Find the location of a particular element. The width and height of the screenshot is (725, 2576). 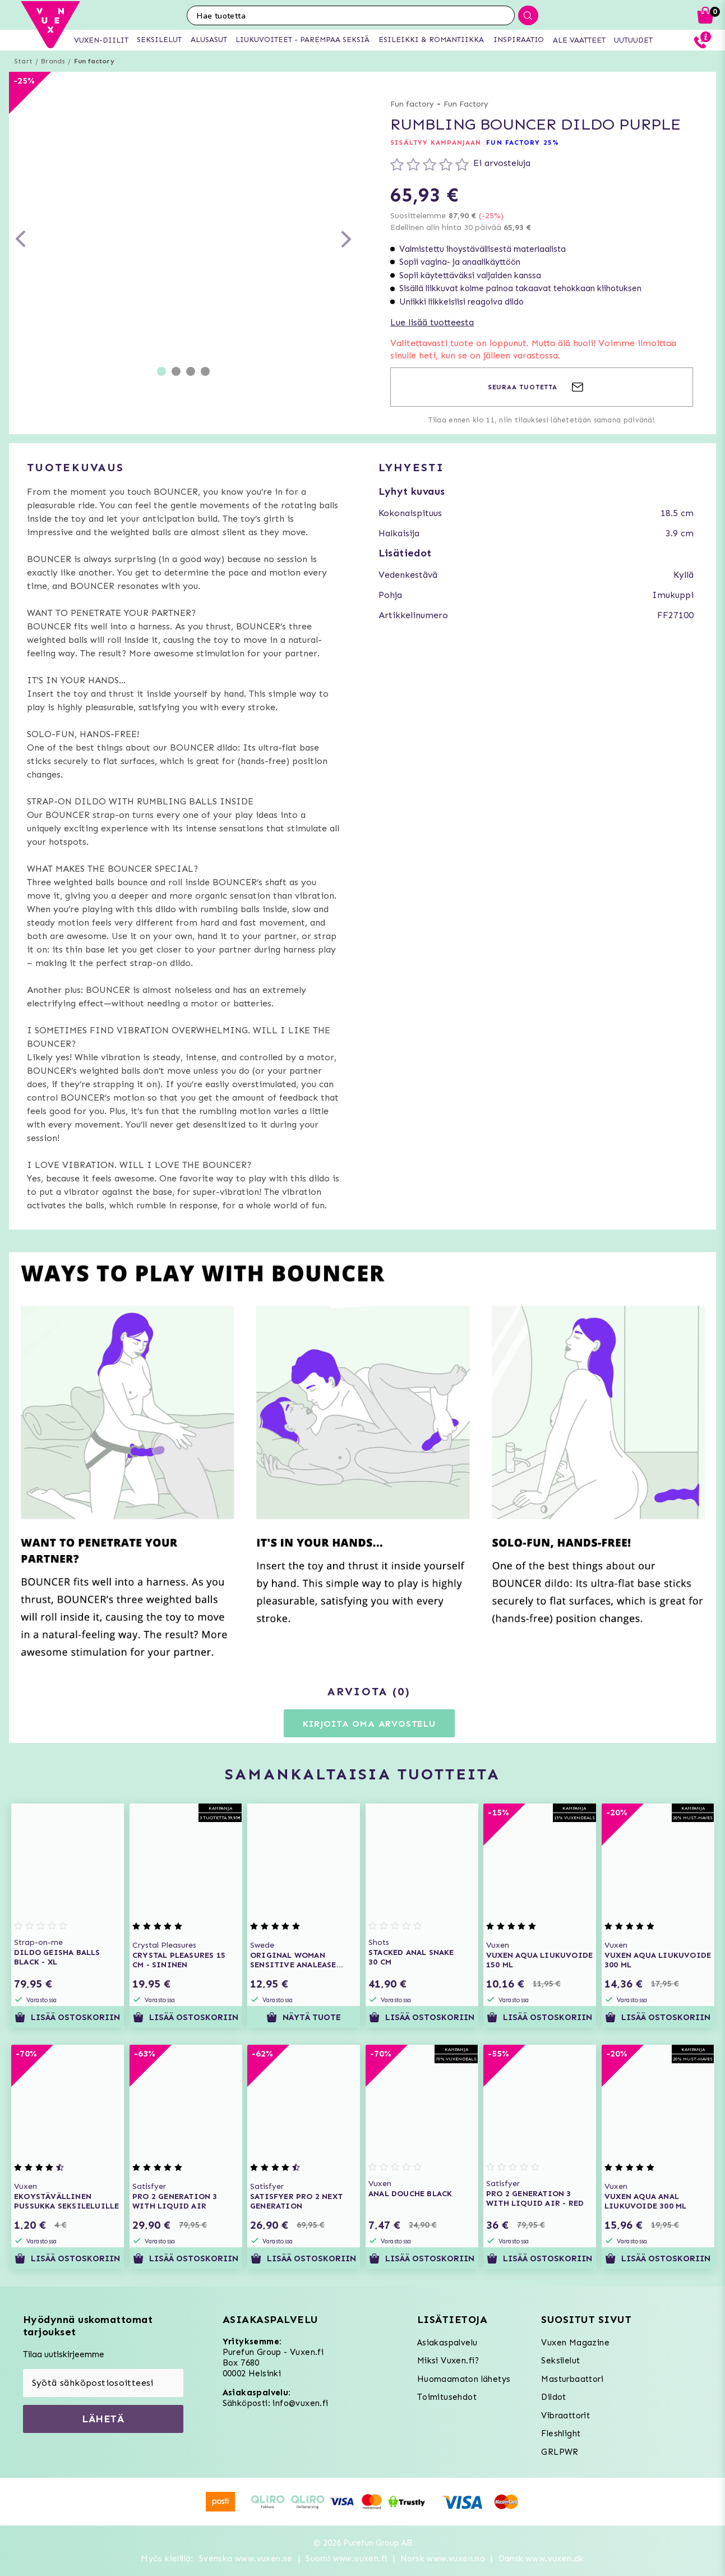

Fleshlight is located at coordinates (560, 2433).